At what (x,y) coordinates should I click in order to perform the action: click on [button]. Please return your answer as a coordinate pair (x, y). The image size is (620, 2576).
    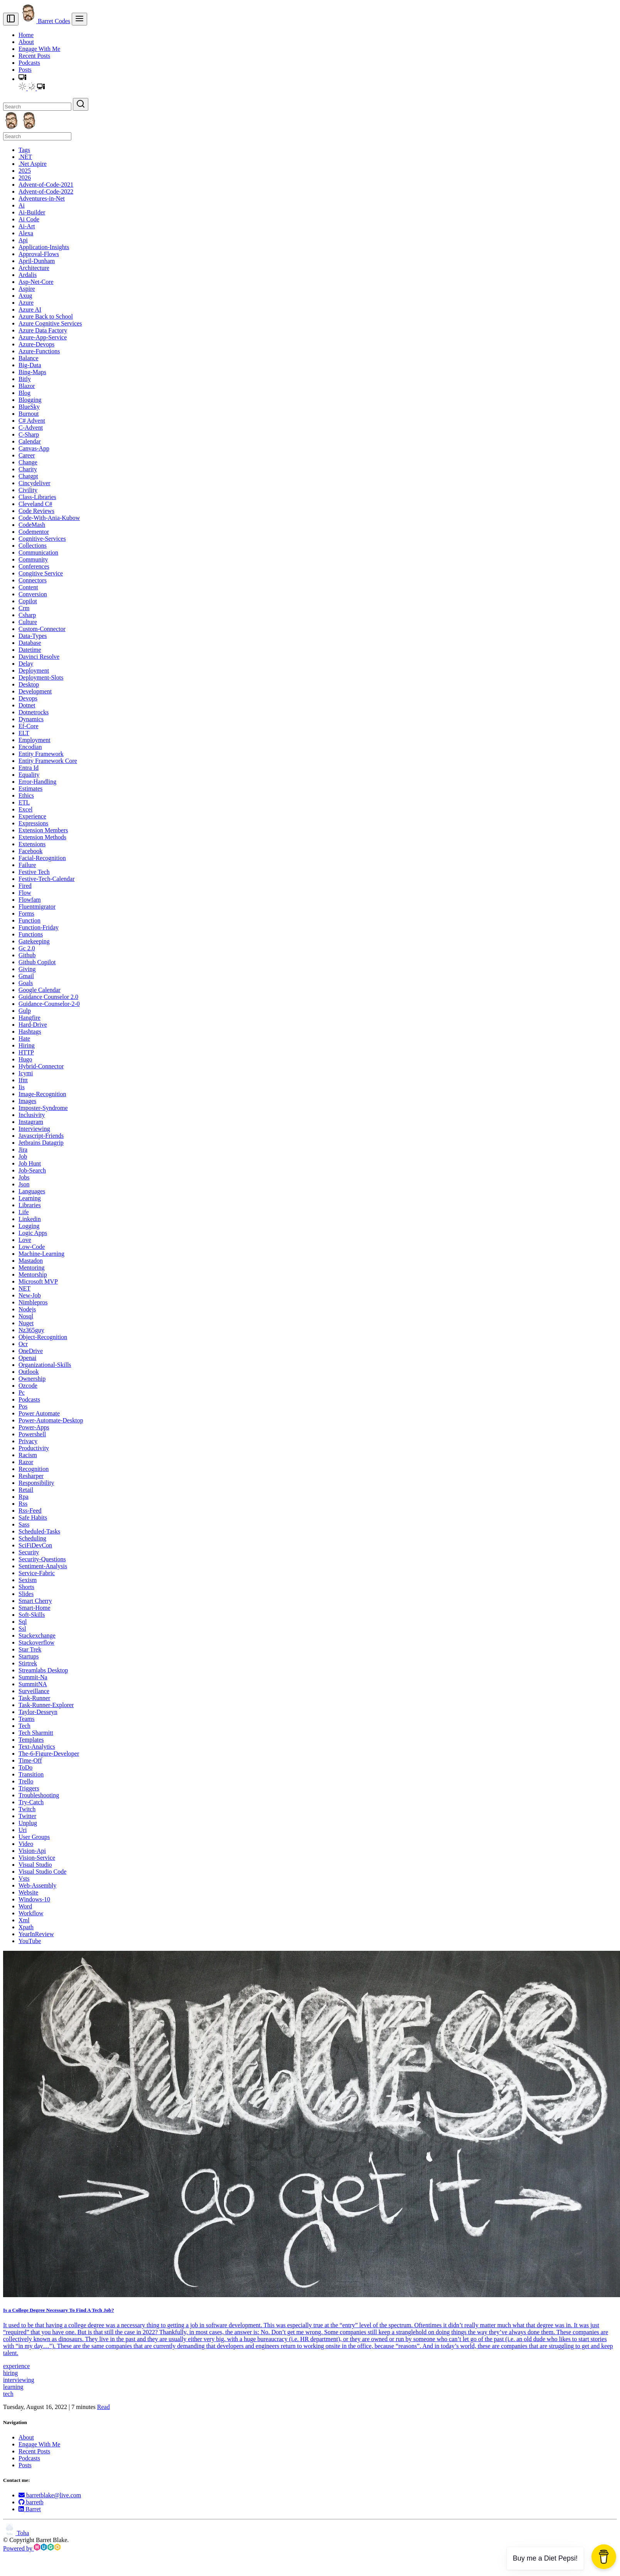
    Looking at the image, I should click on (22, 79).